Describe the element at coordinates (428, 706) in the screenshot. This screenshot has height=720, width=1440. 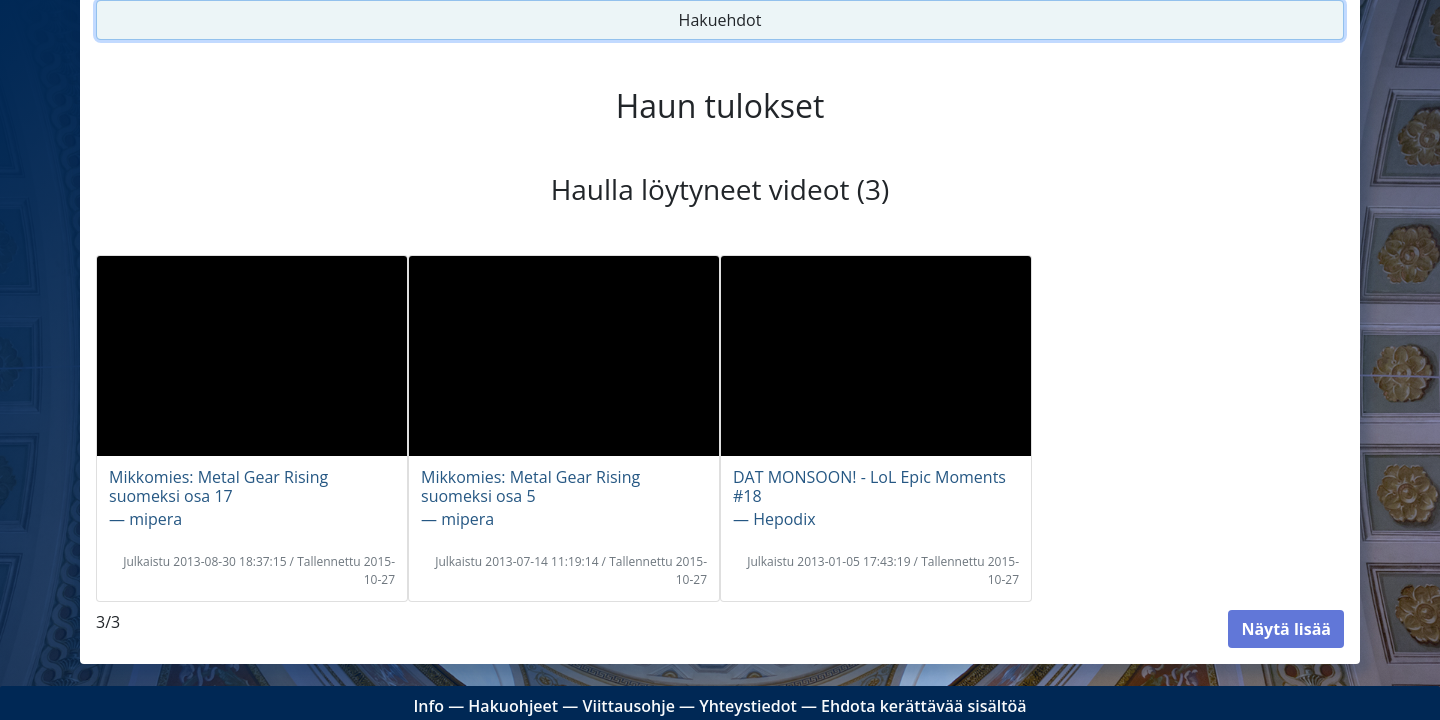
I see `Info` at that location.